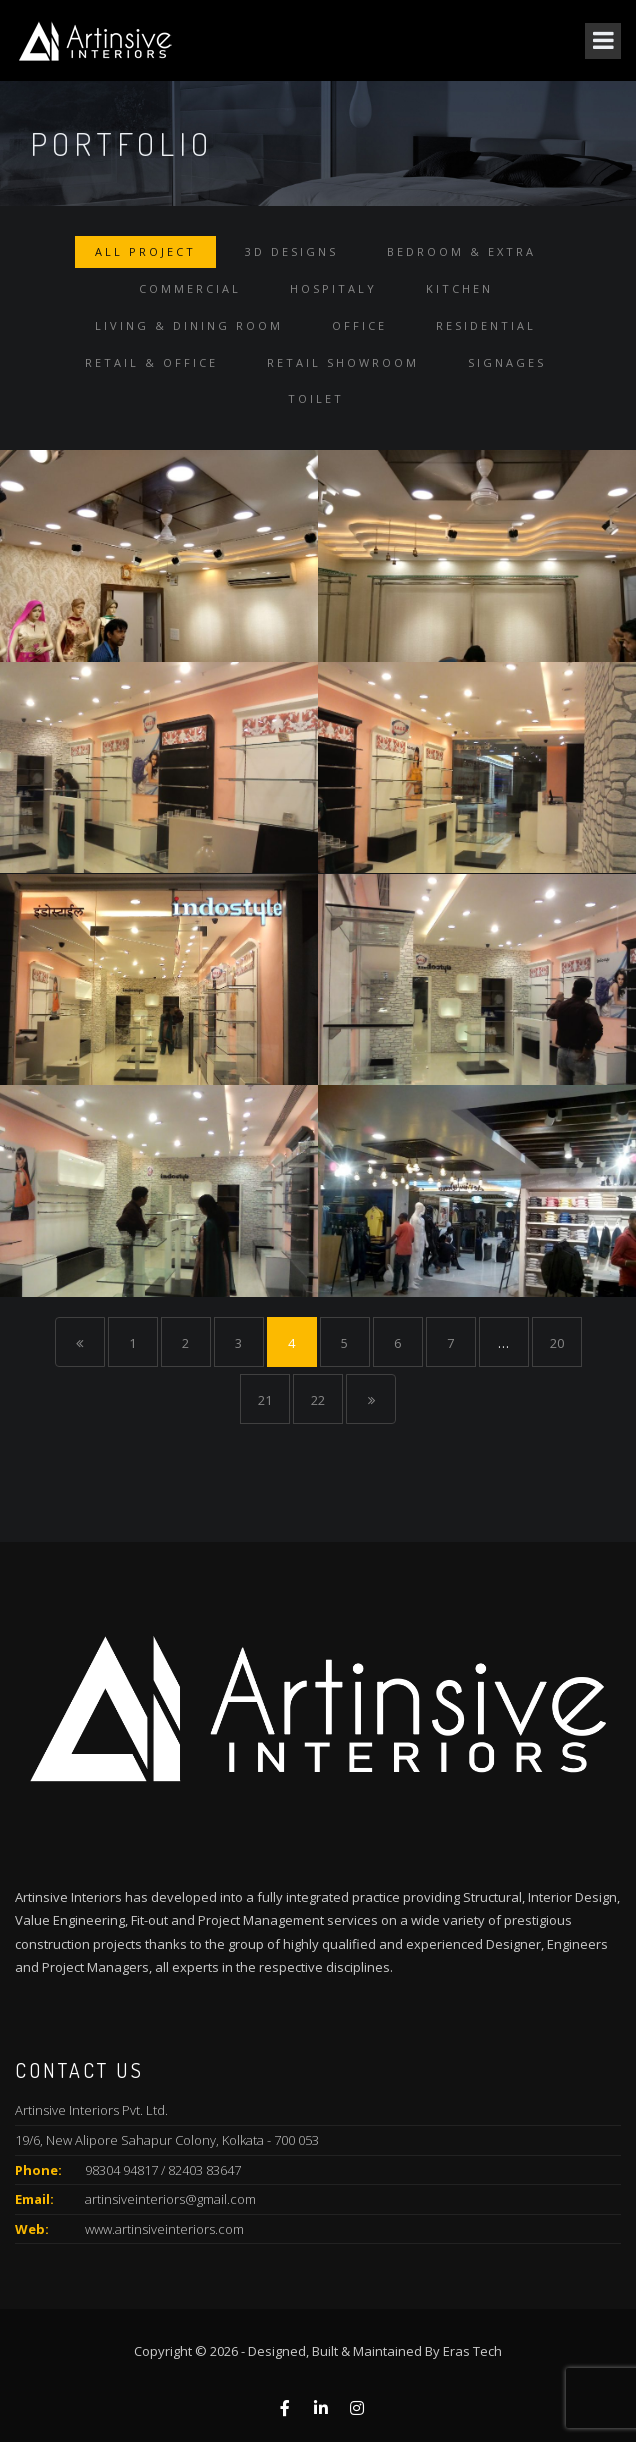  I want to click on 3D Designs, so click(291, 251).